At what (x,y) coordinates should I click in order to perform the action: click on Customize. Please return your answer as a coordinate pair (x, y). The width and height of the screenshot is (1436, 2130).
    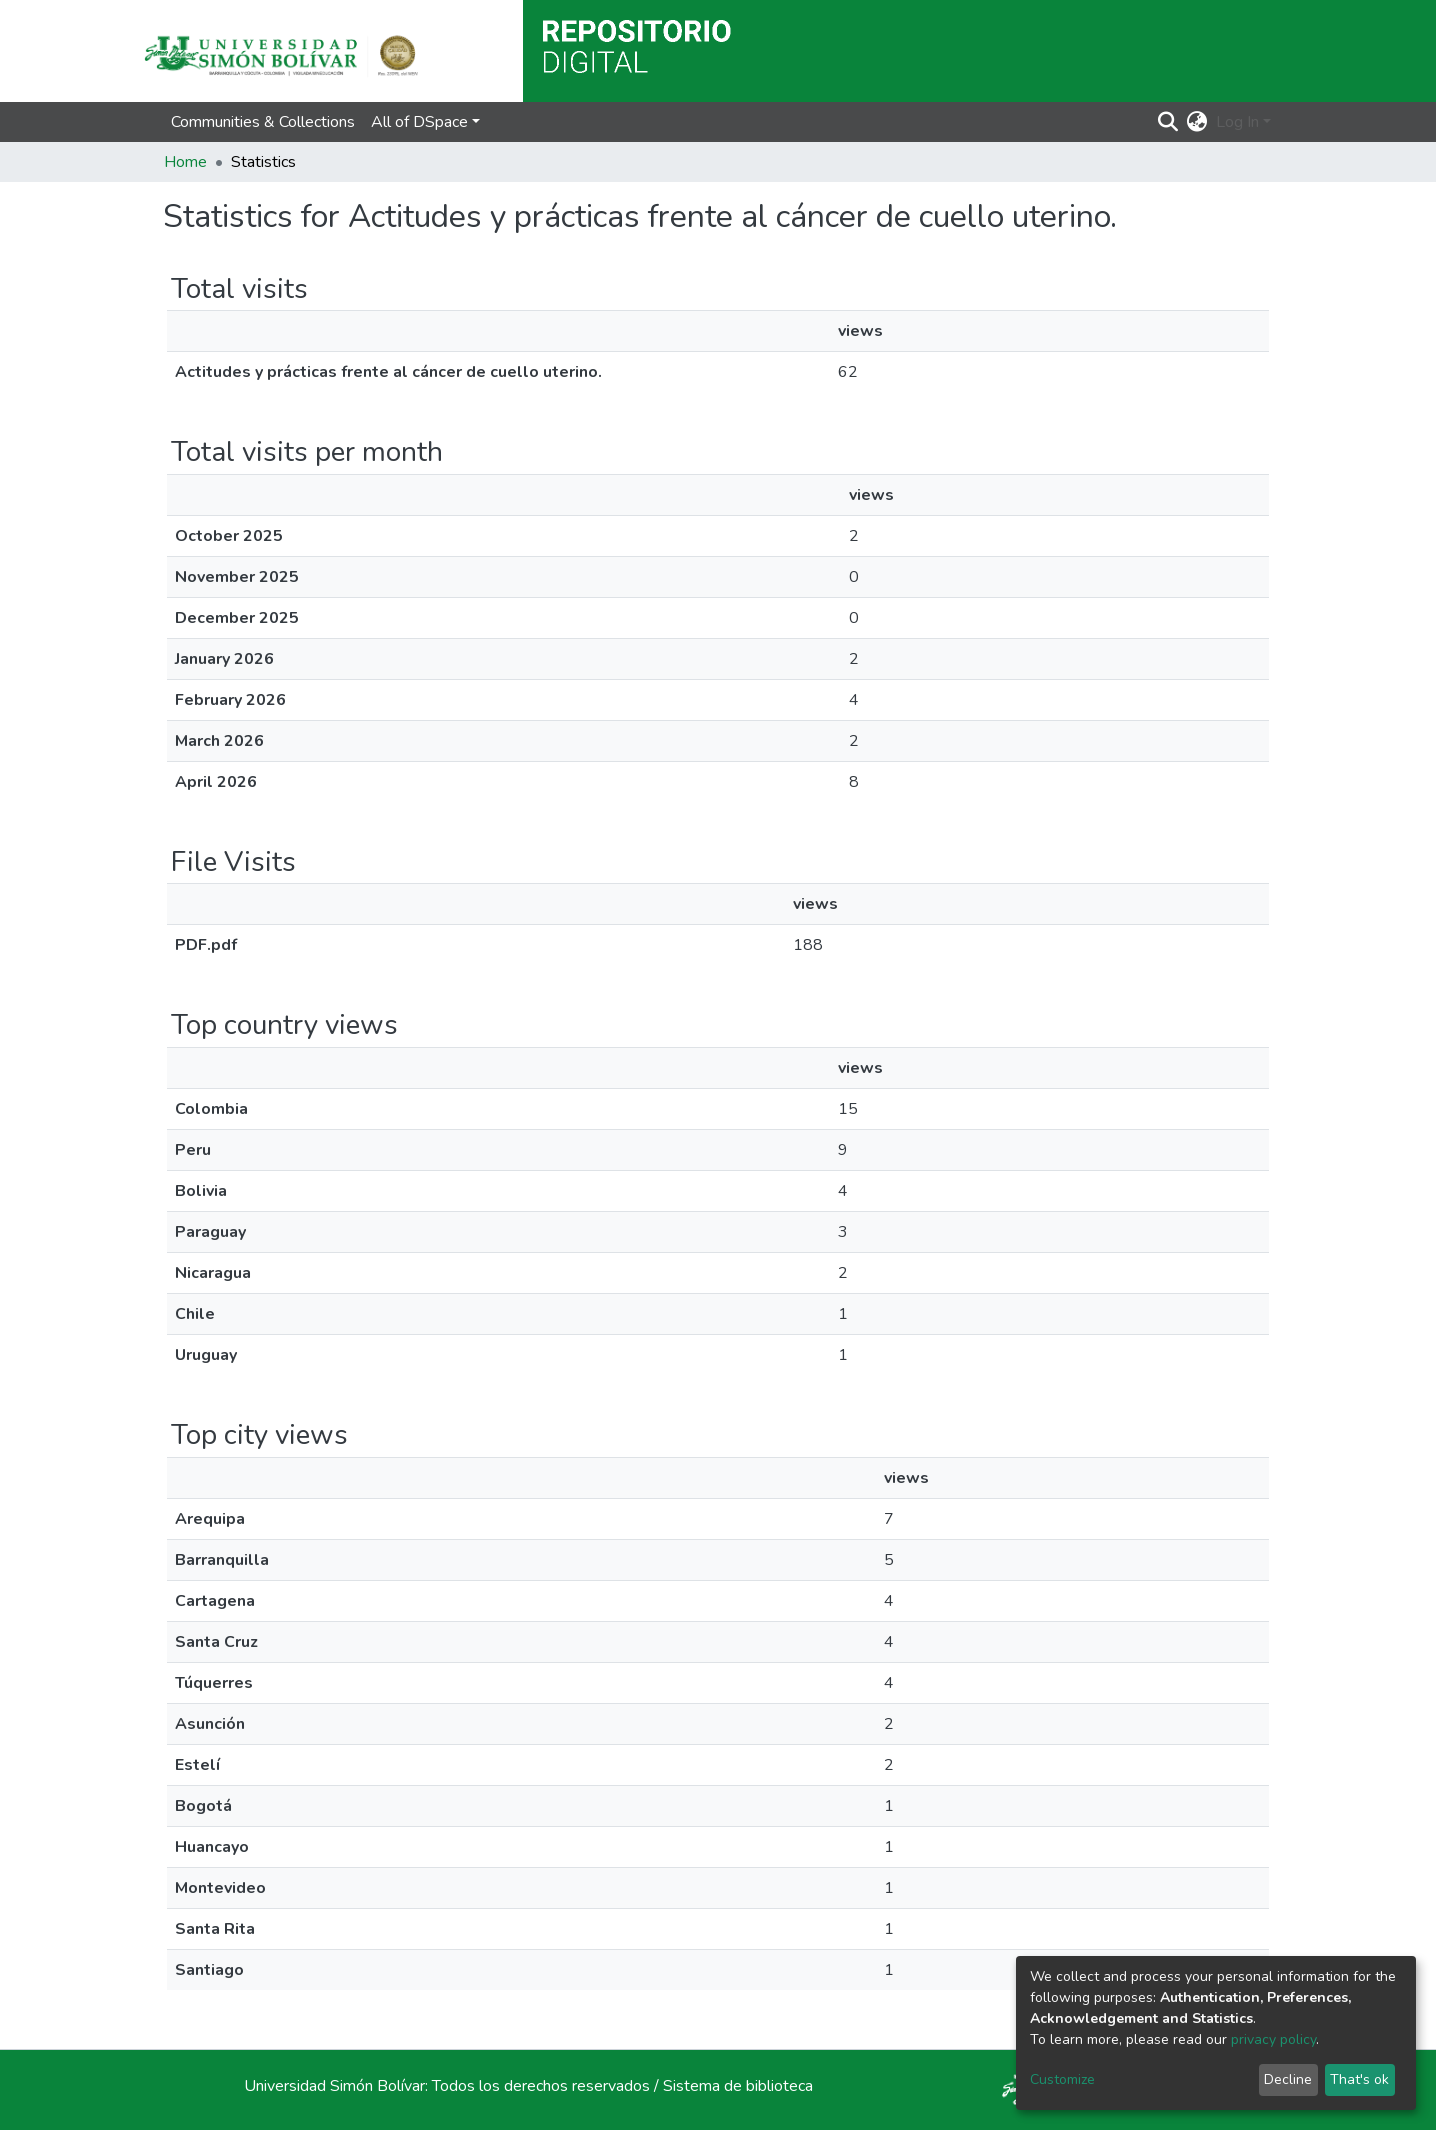
    Looking at the image, I should click on (1062, 2079).